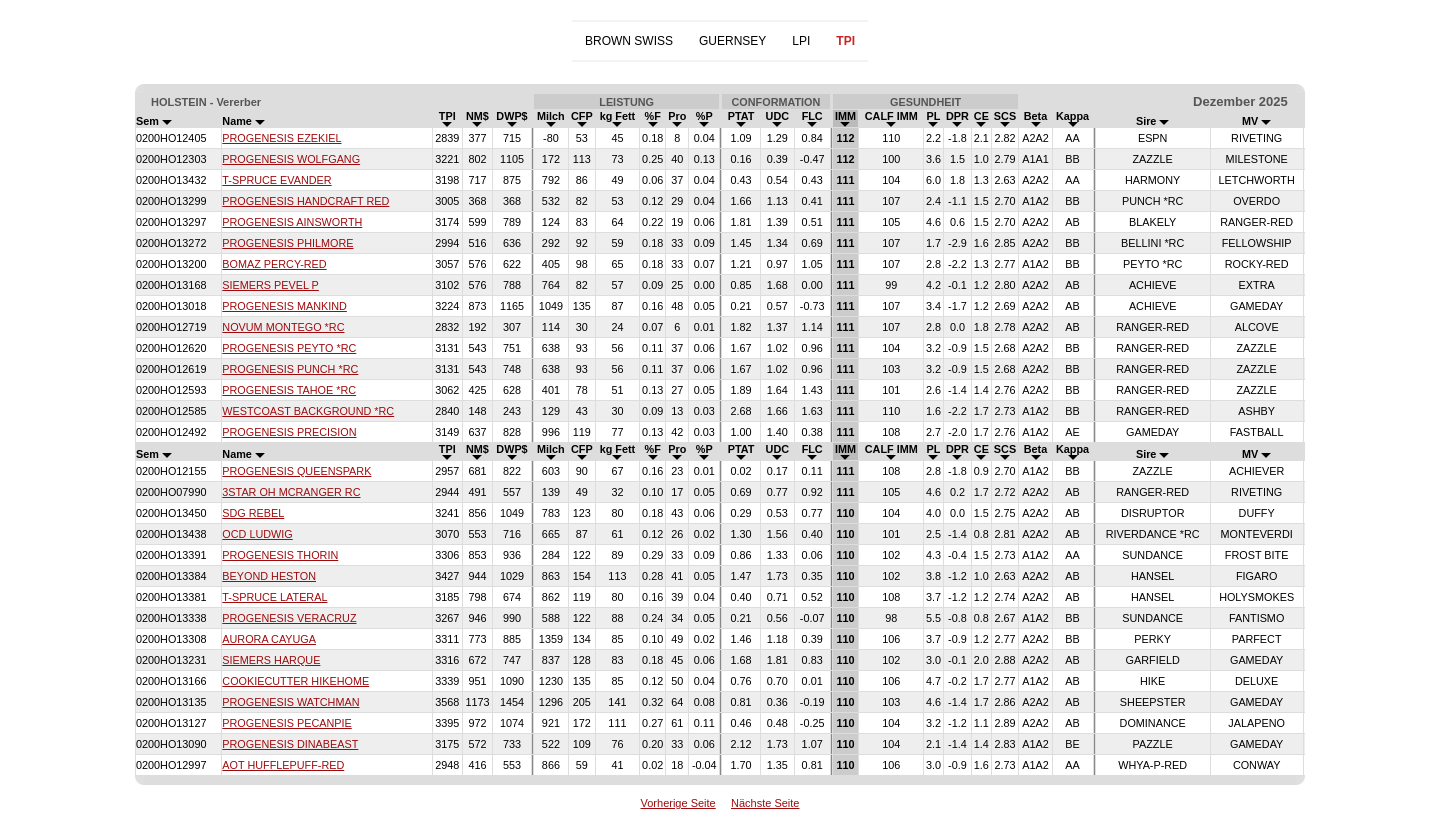  What do you see at coordinates (732, 41) in the screenshot?
I see `GUERNSEY` at bounding box center [732, 41].